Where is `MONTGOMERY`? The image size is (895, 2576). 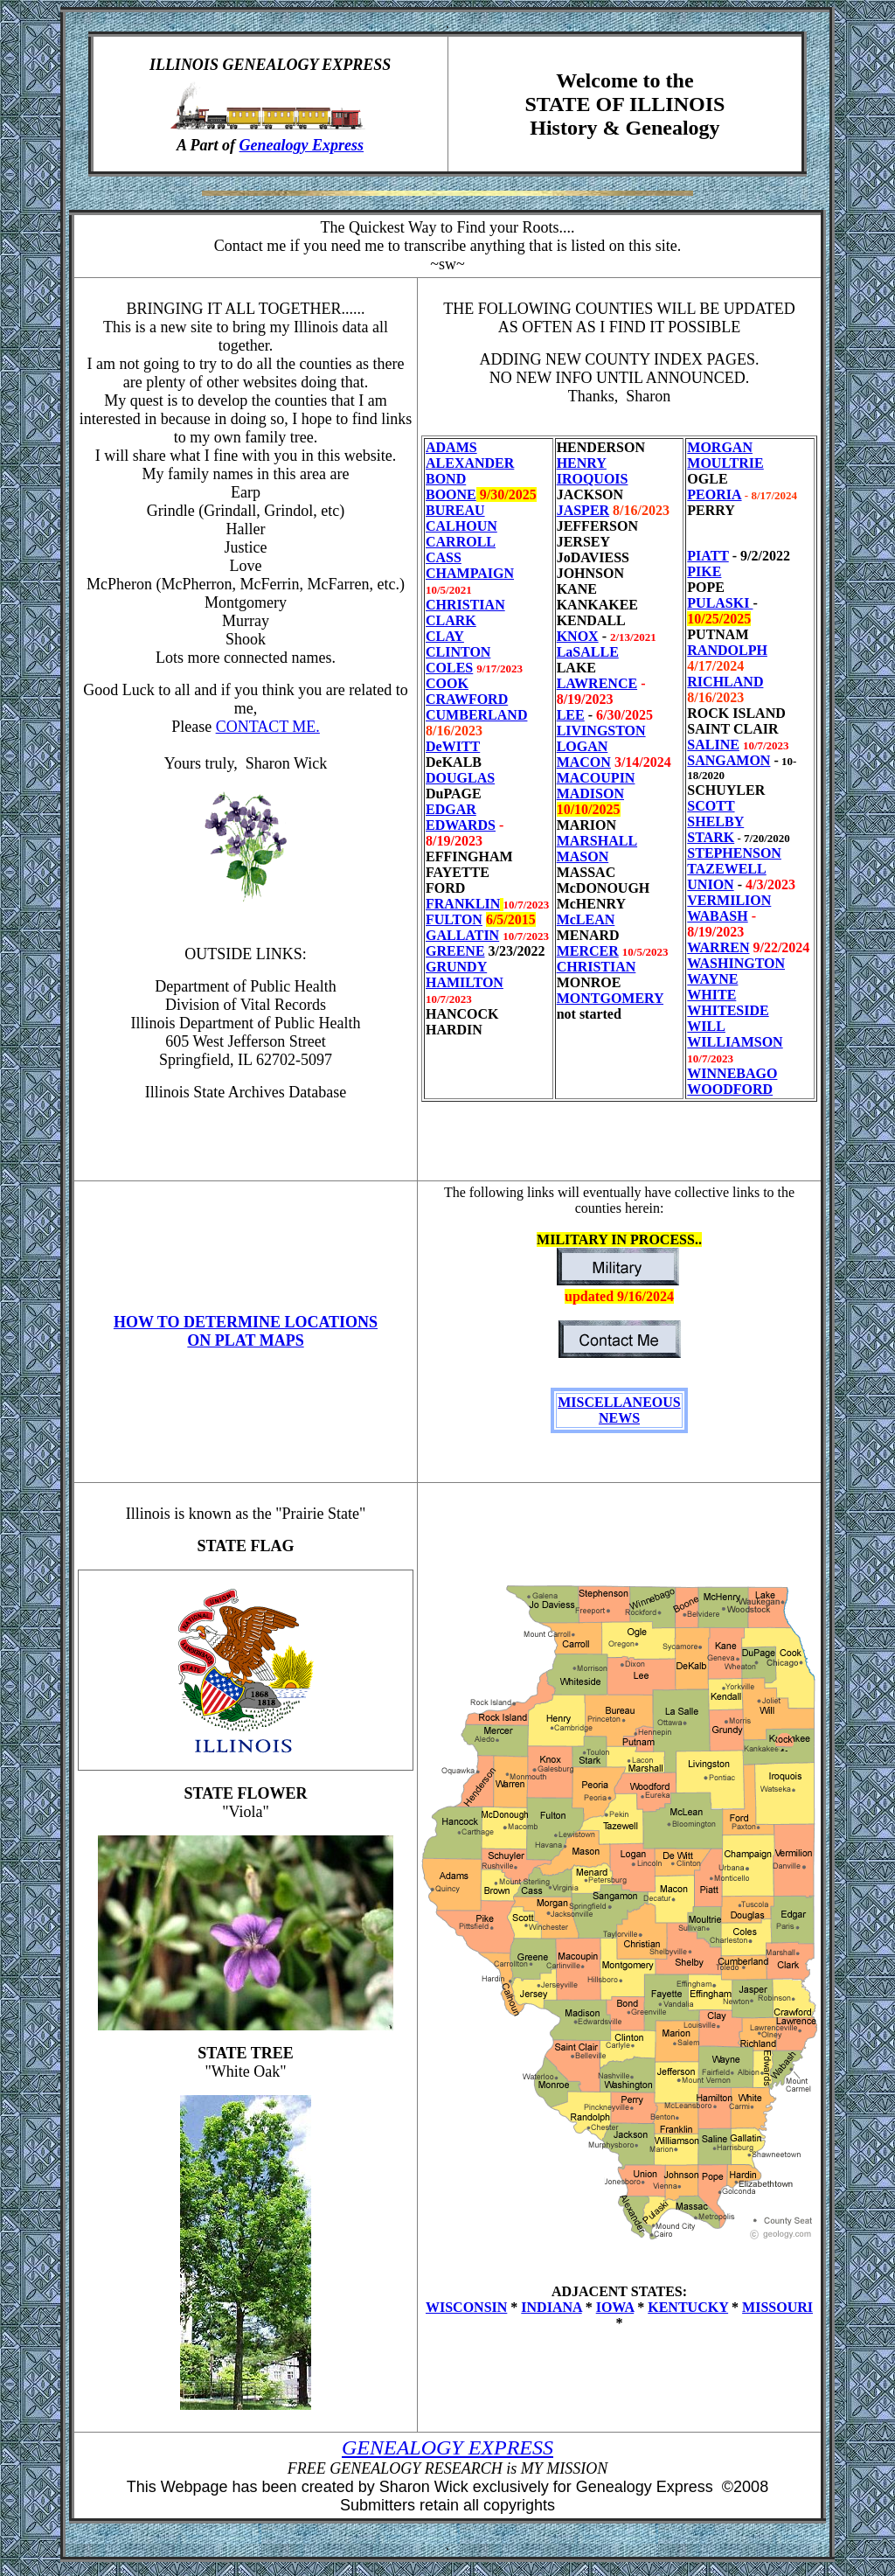 MONTGOMERY is located at coordinates (610, 998).